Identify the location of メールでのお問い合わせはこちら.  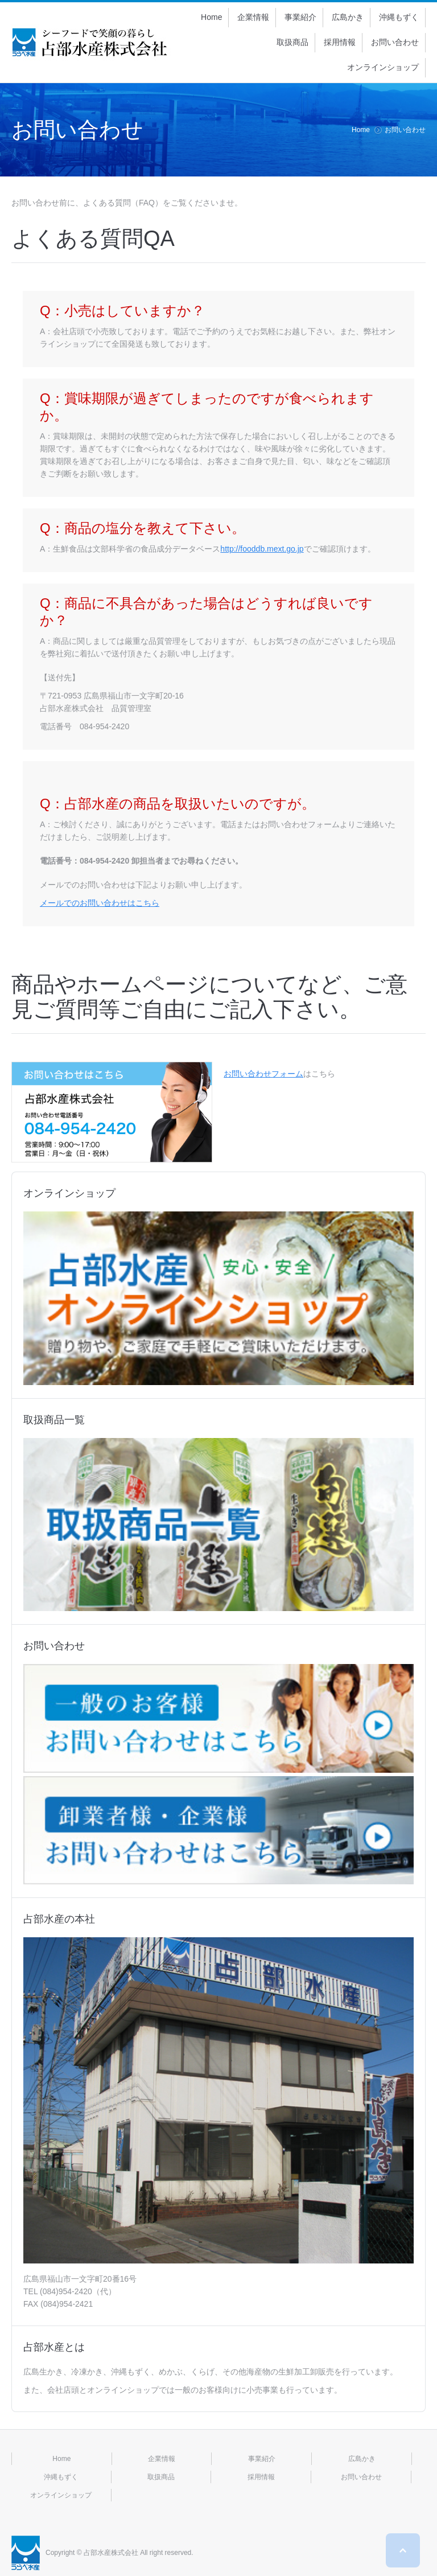
(99, 902).